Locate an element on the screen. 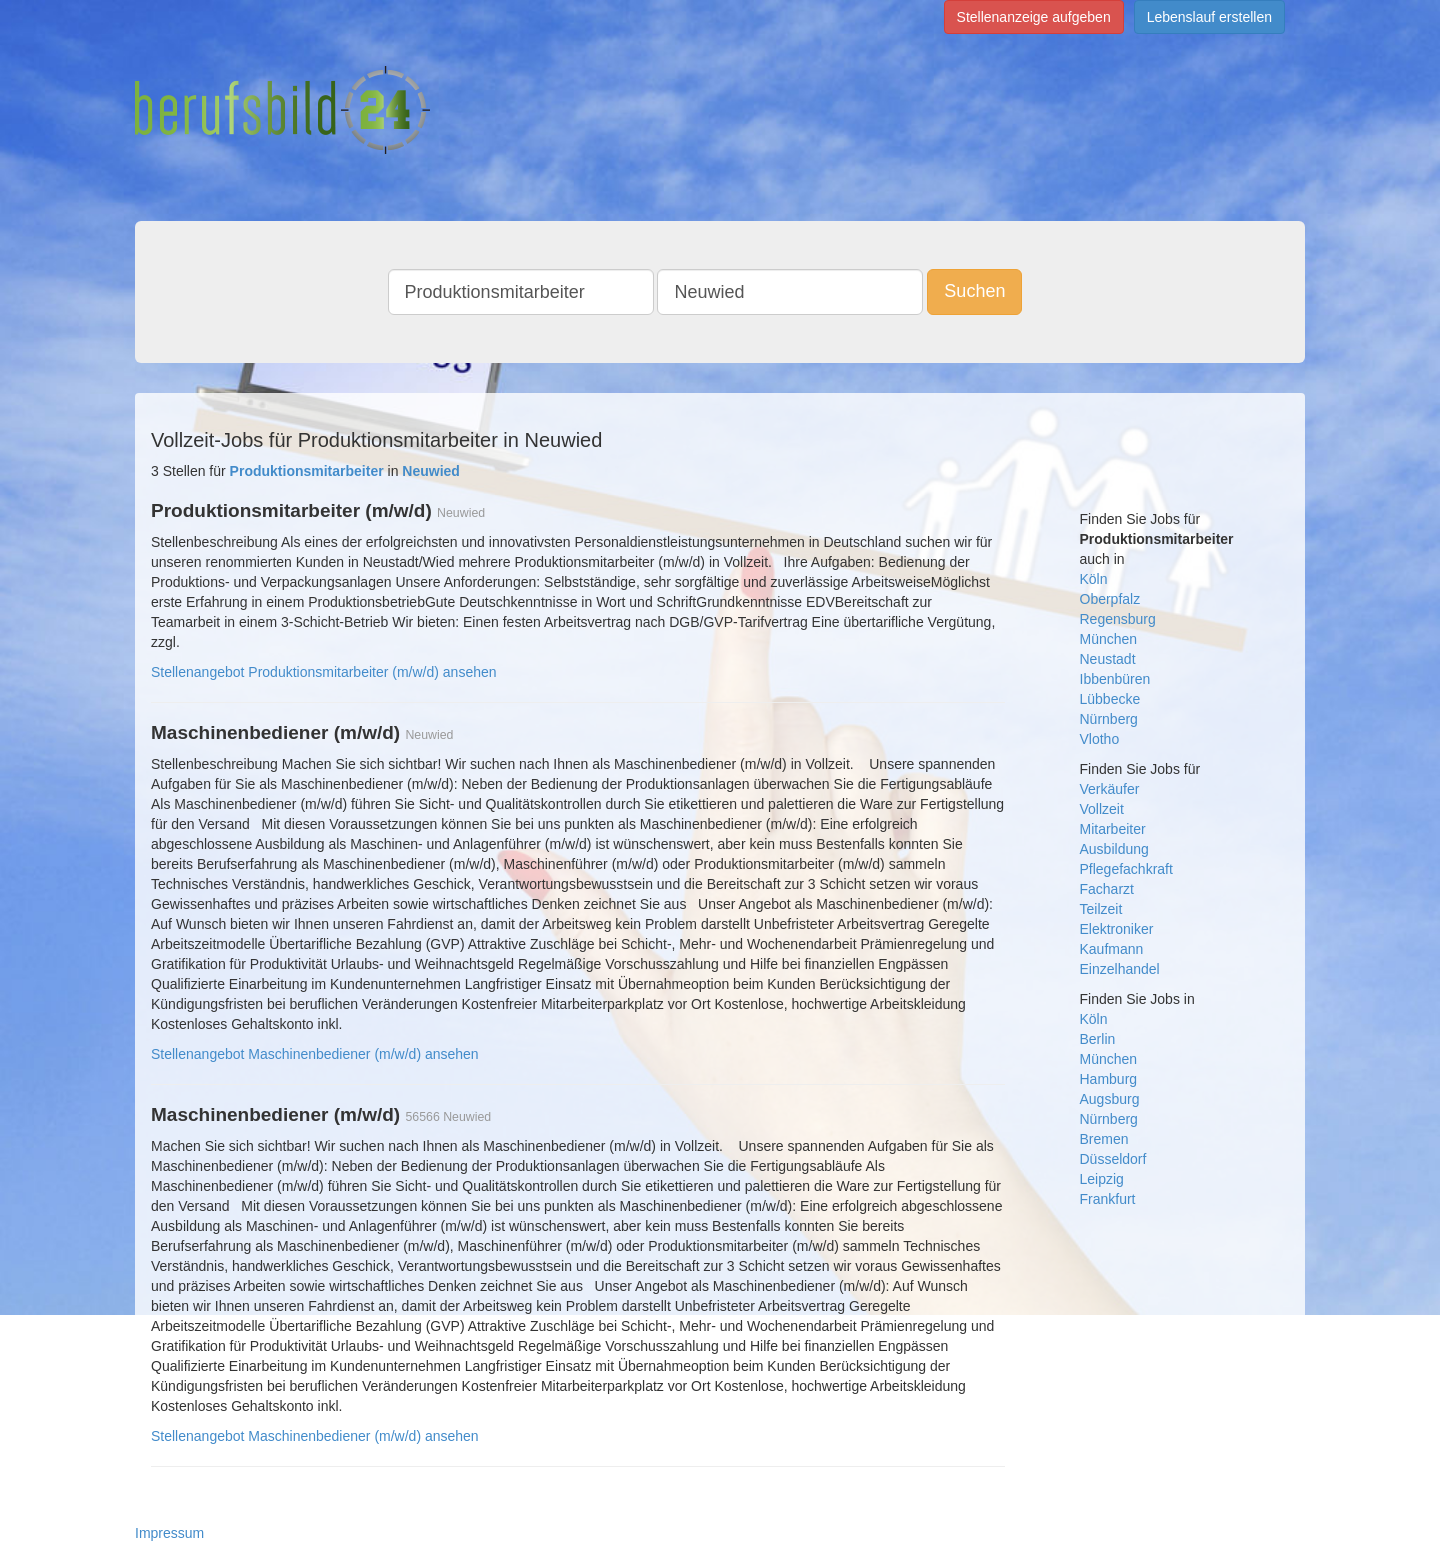 The height and width of the screenshot is (1543, 1440). München is located at coordinates (1109, 639).